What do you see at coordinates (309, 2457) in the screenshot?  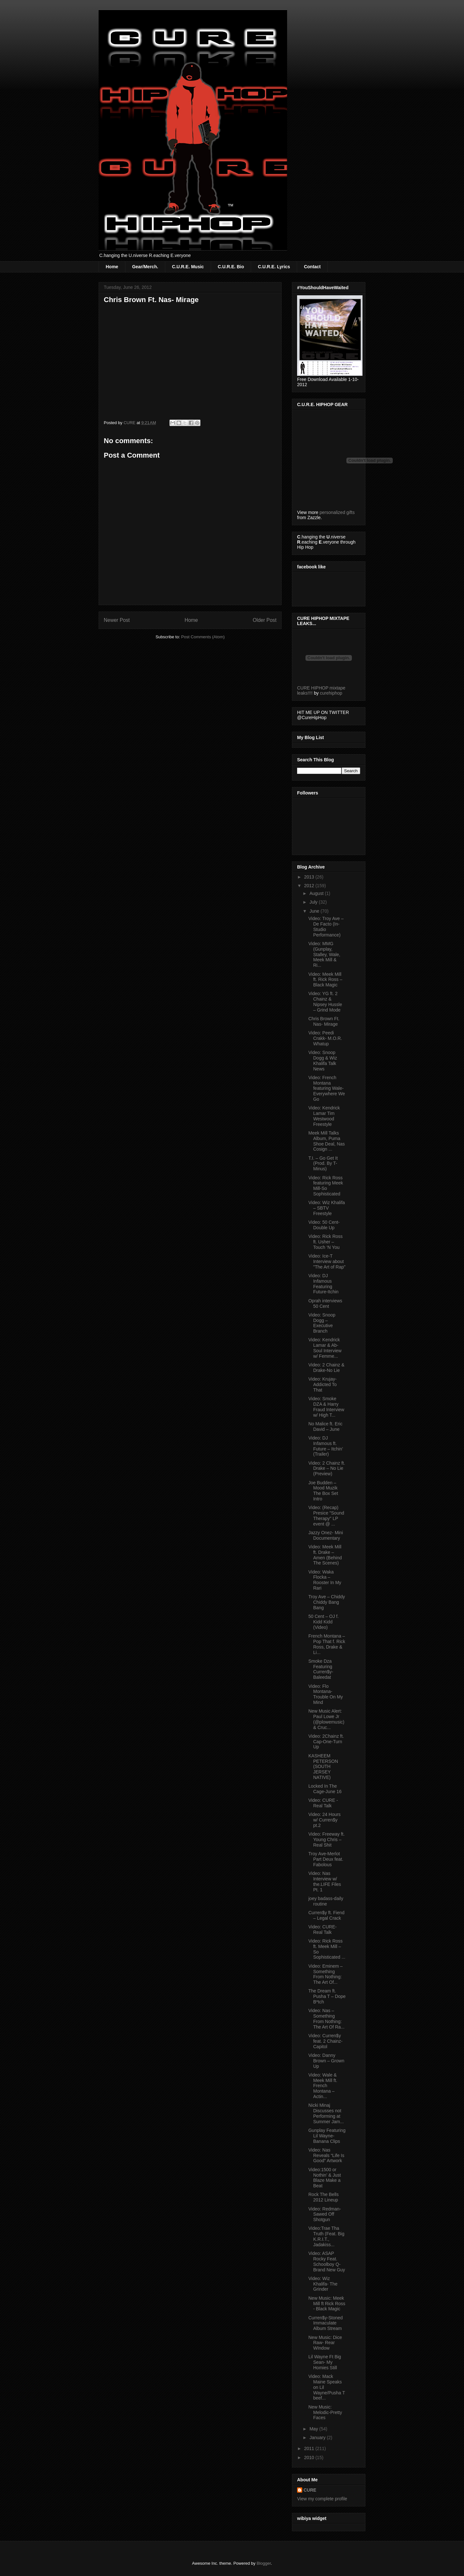 I see `2010` at bounding box center [309, 2457].